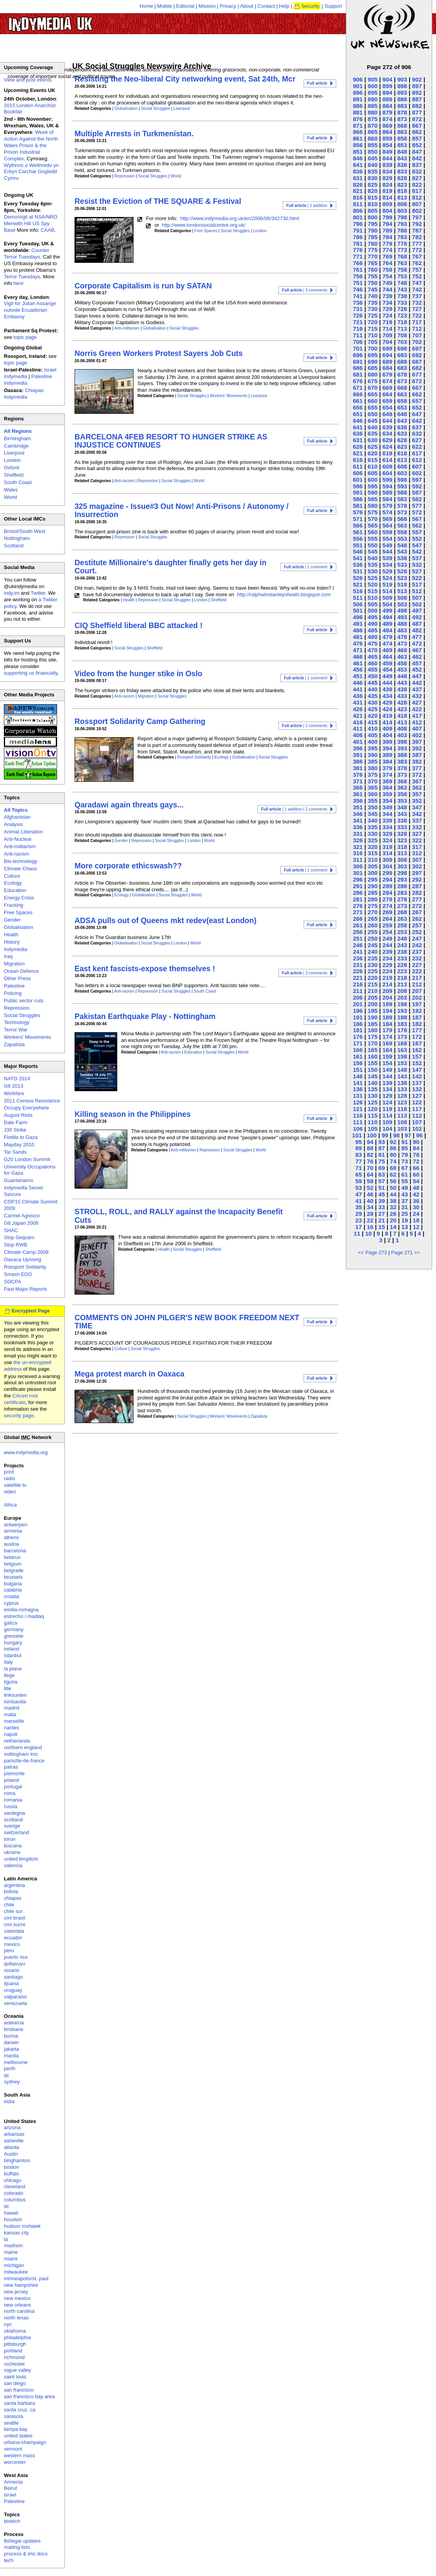  Describe the element at coordinates (402, 453) in the screenshot. I see `618` at that location.